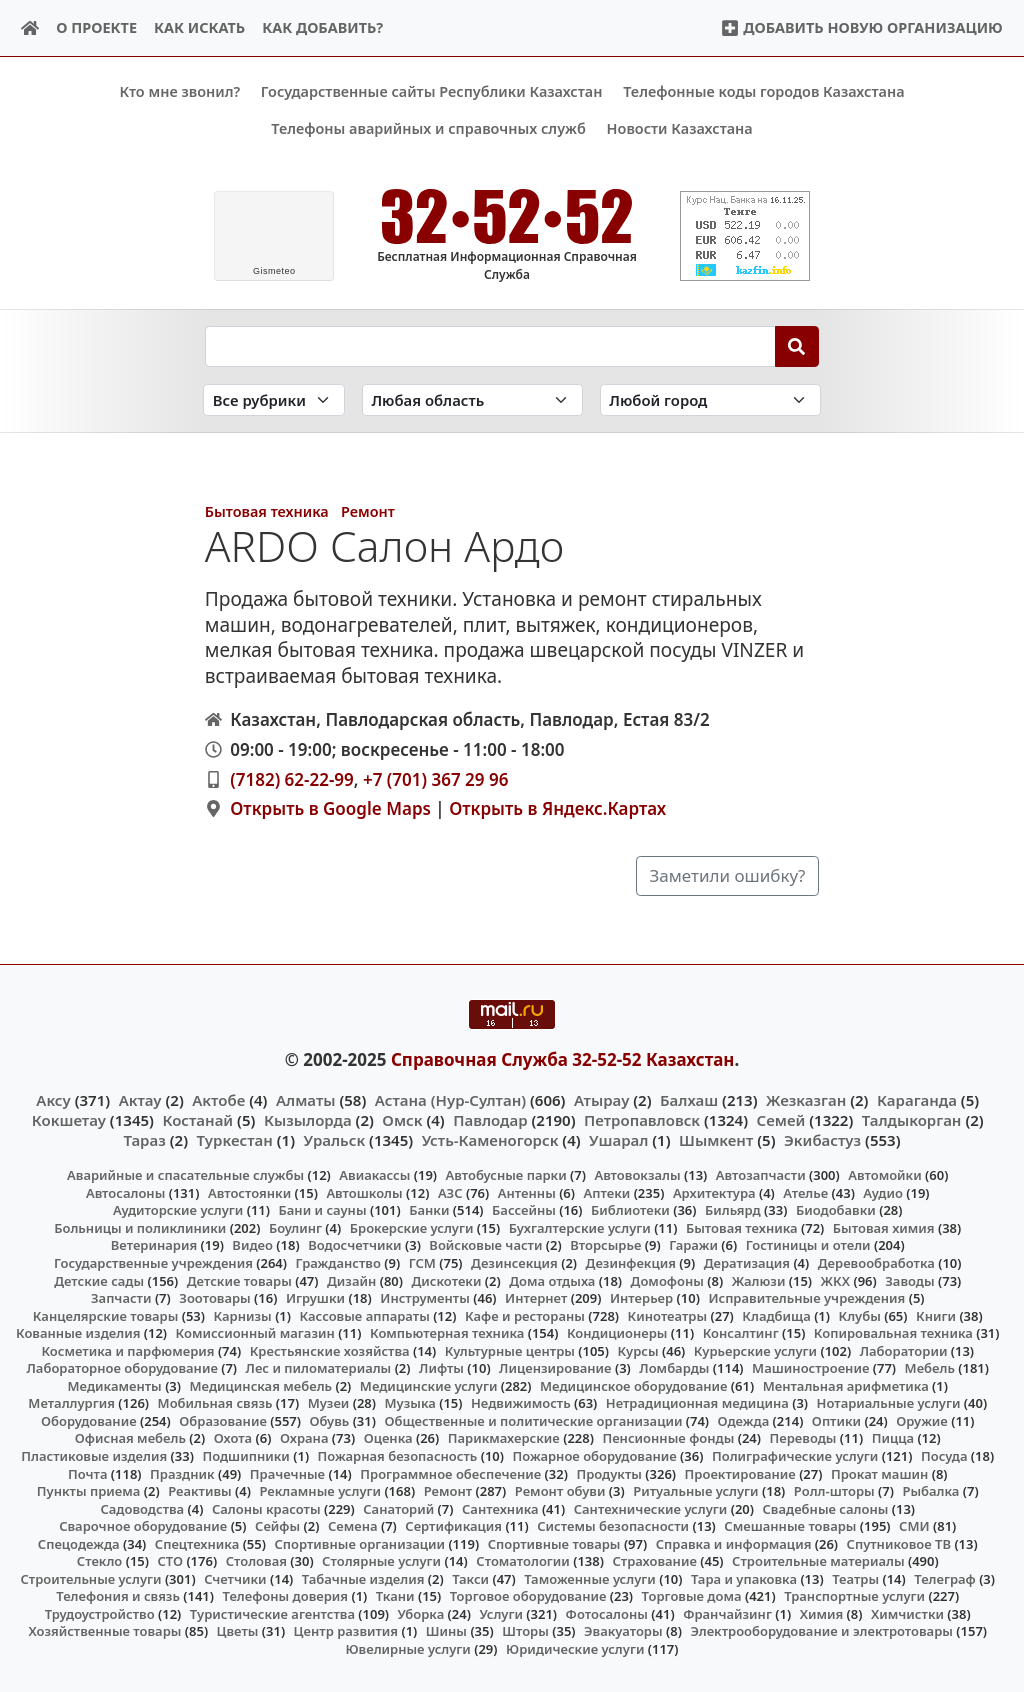  I want to click on Телефония и связь, so click(118, 1596).